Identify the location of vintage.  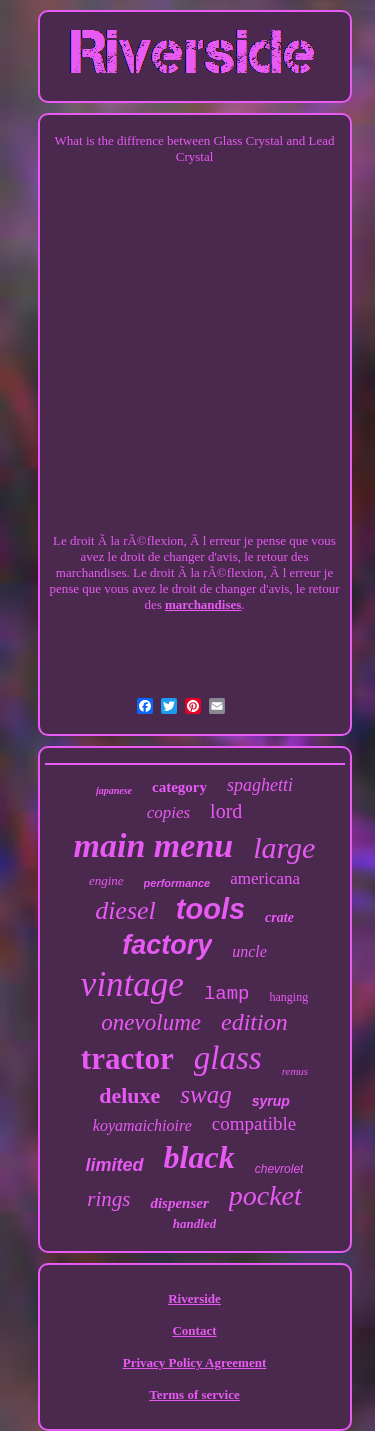
(132, 984).